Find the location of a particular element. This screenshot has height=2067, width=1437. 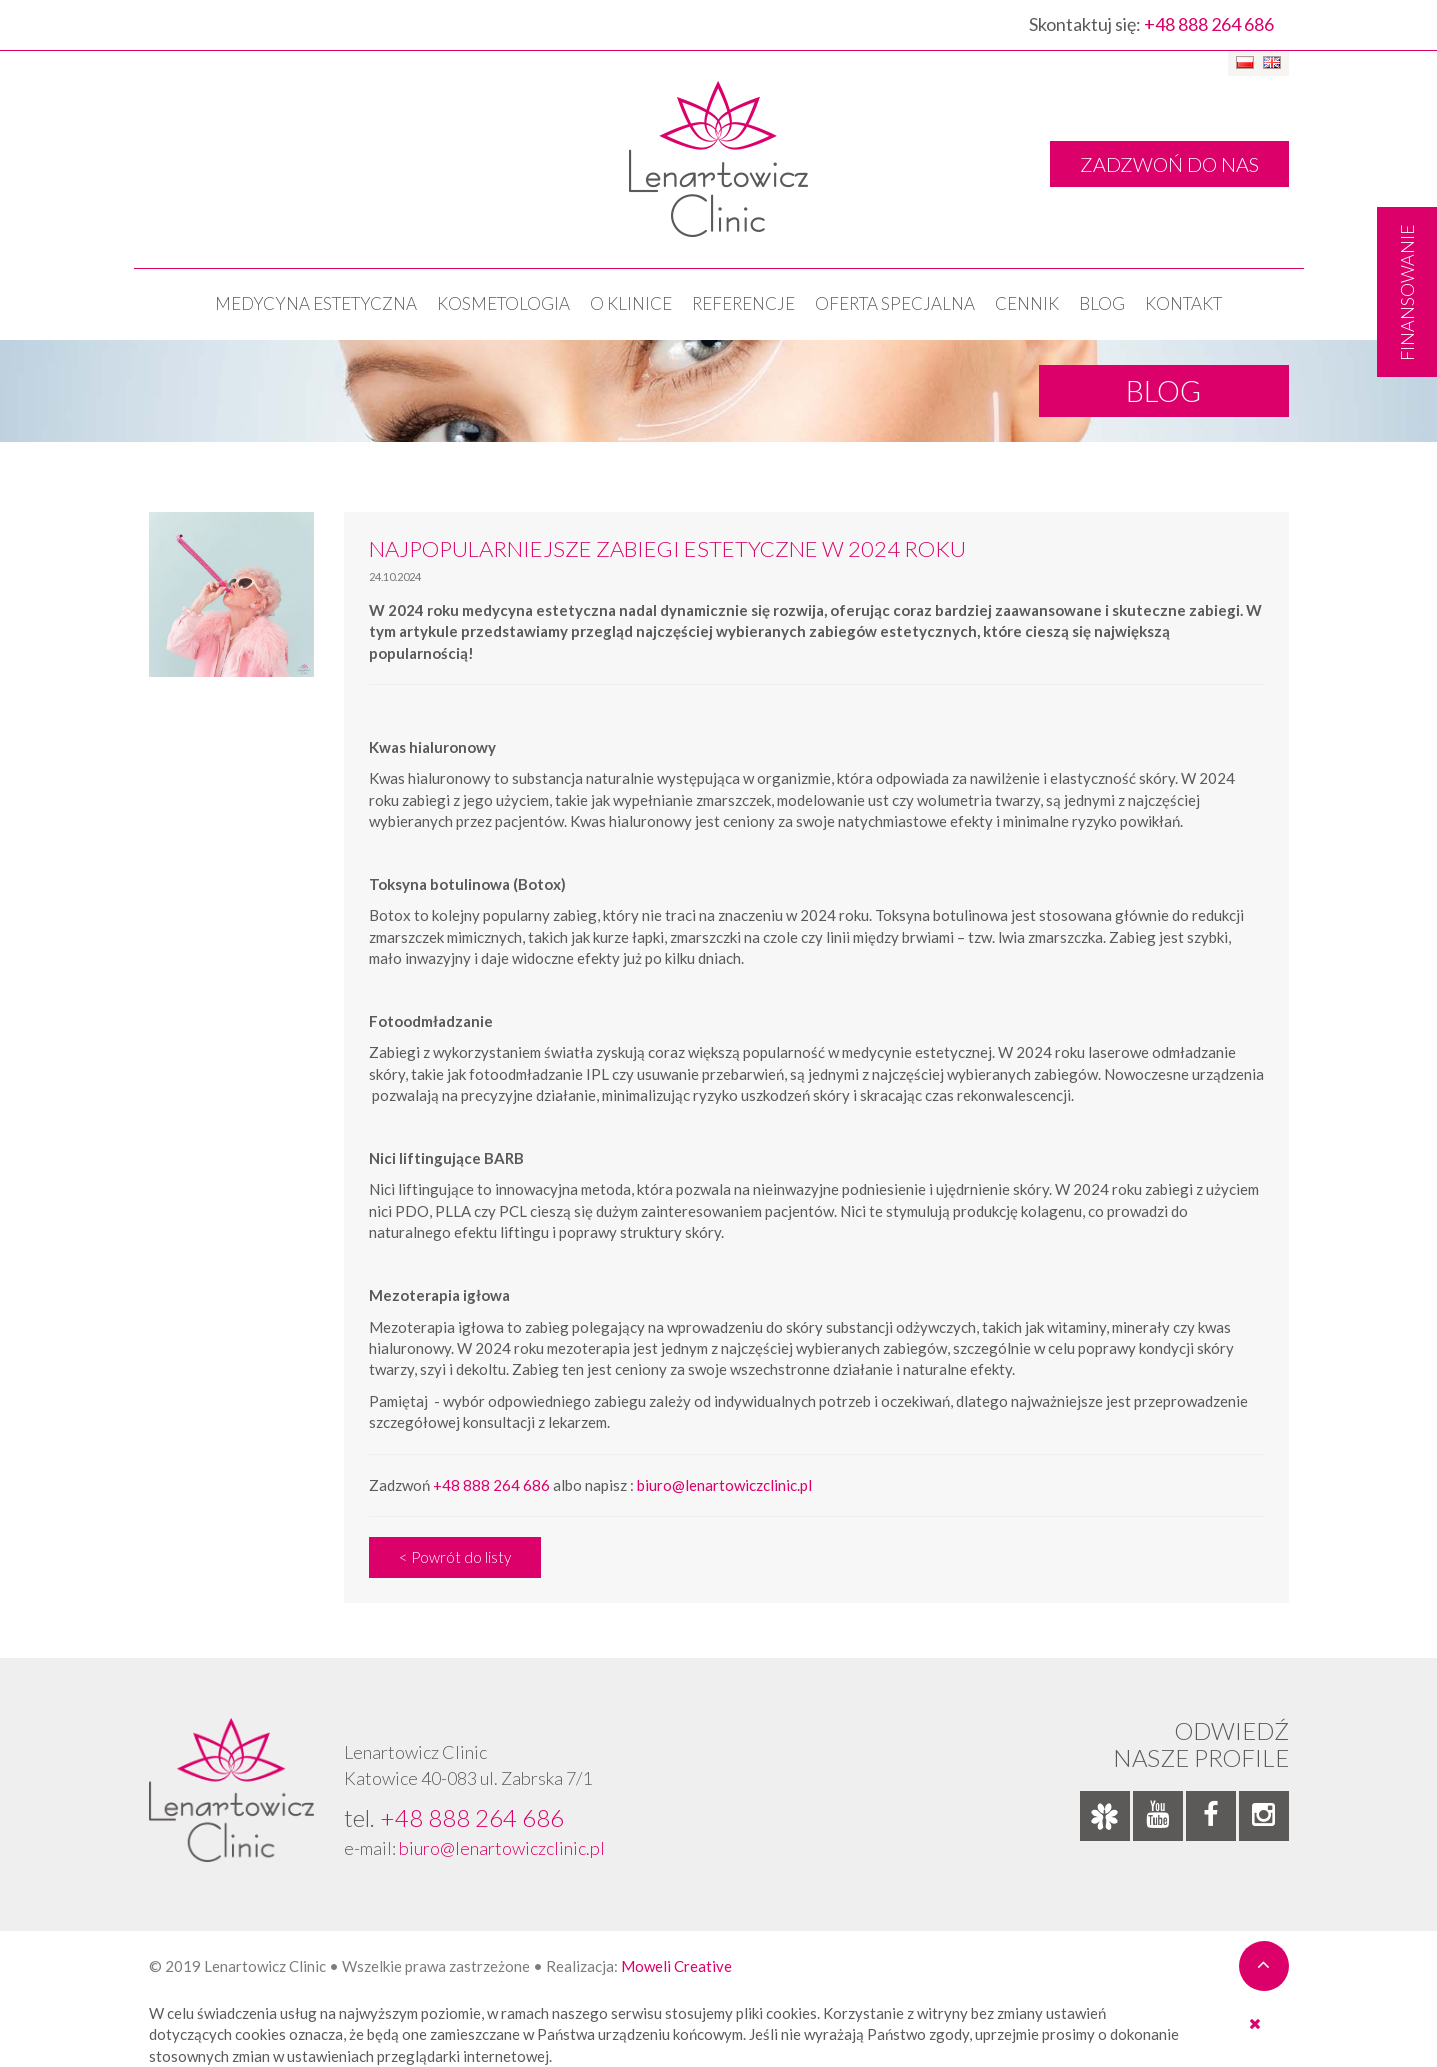

+48 888 264 686 is located at coordinates (1209, 24).